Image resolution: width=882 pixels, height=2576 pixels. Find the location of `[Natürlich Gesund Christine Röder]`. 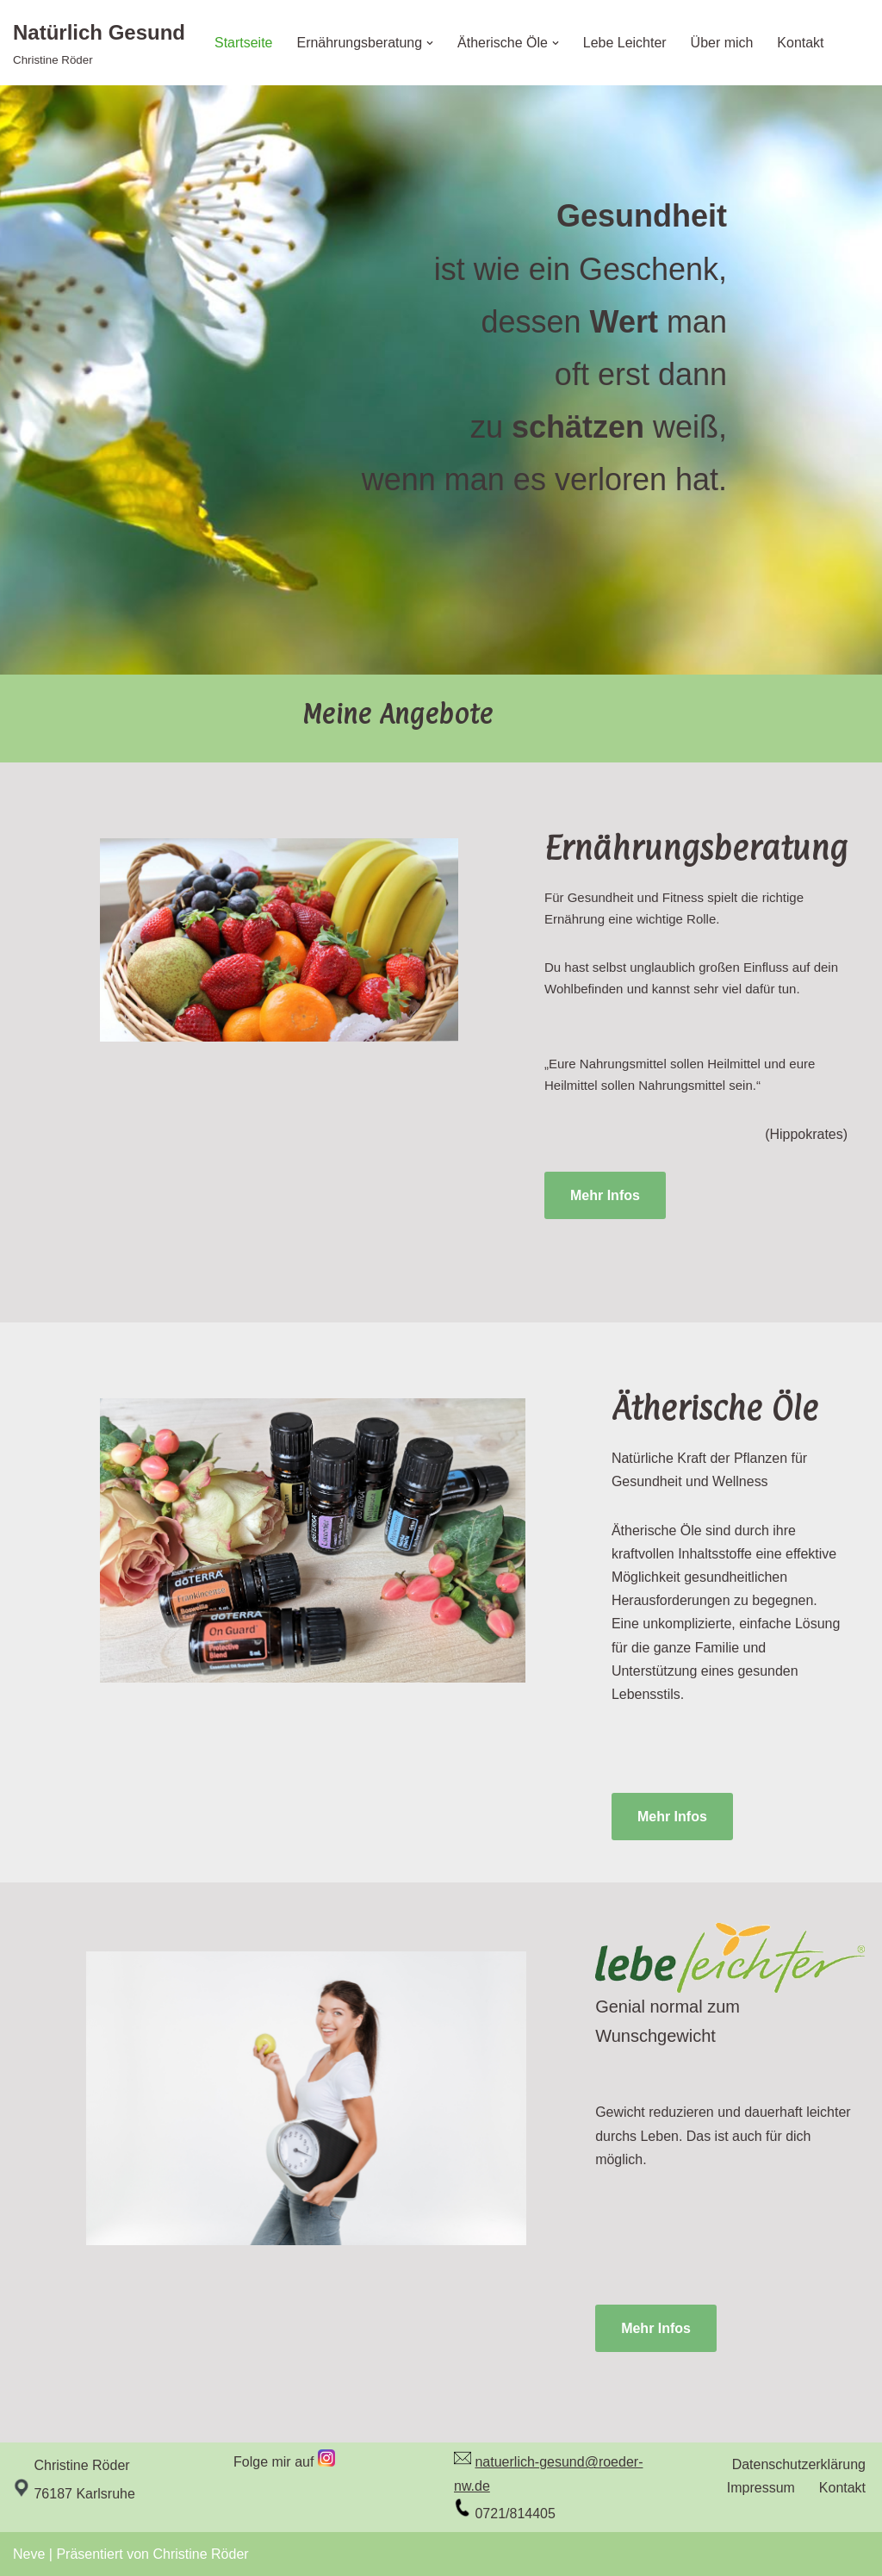

[Natürlich Gesund Christine Röder] is located at coordinates (99, 43).